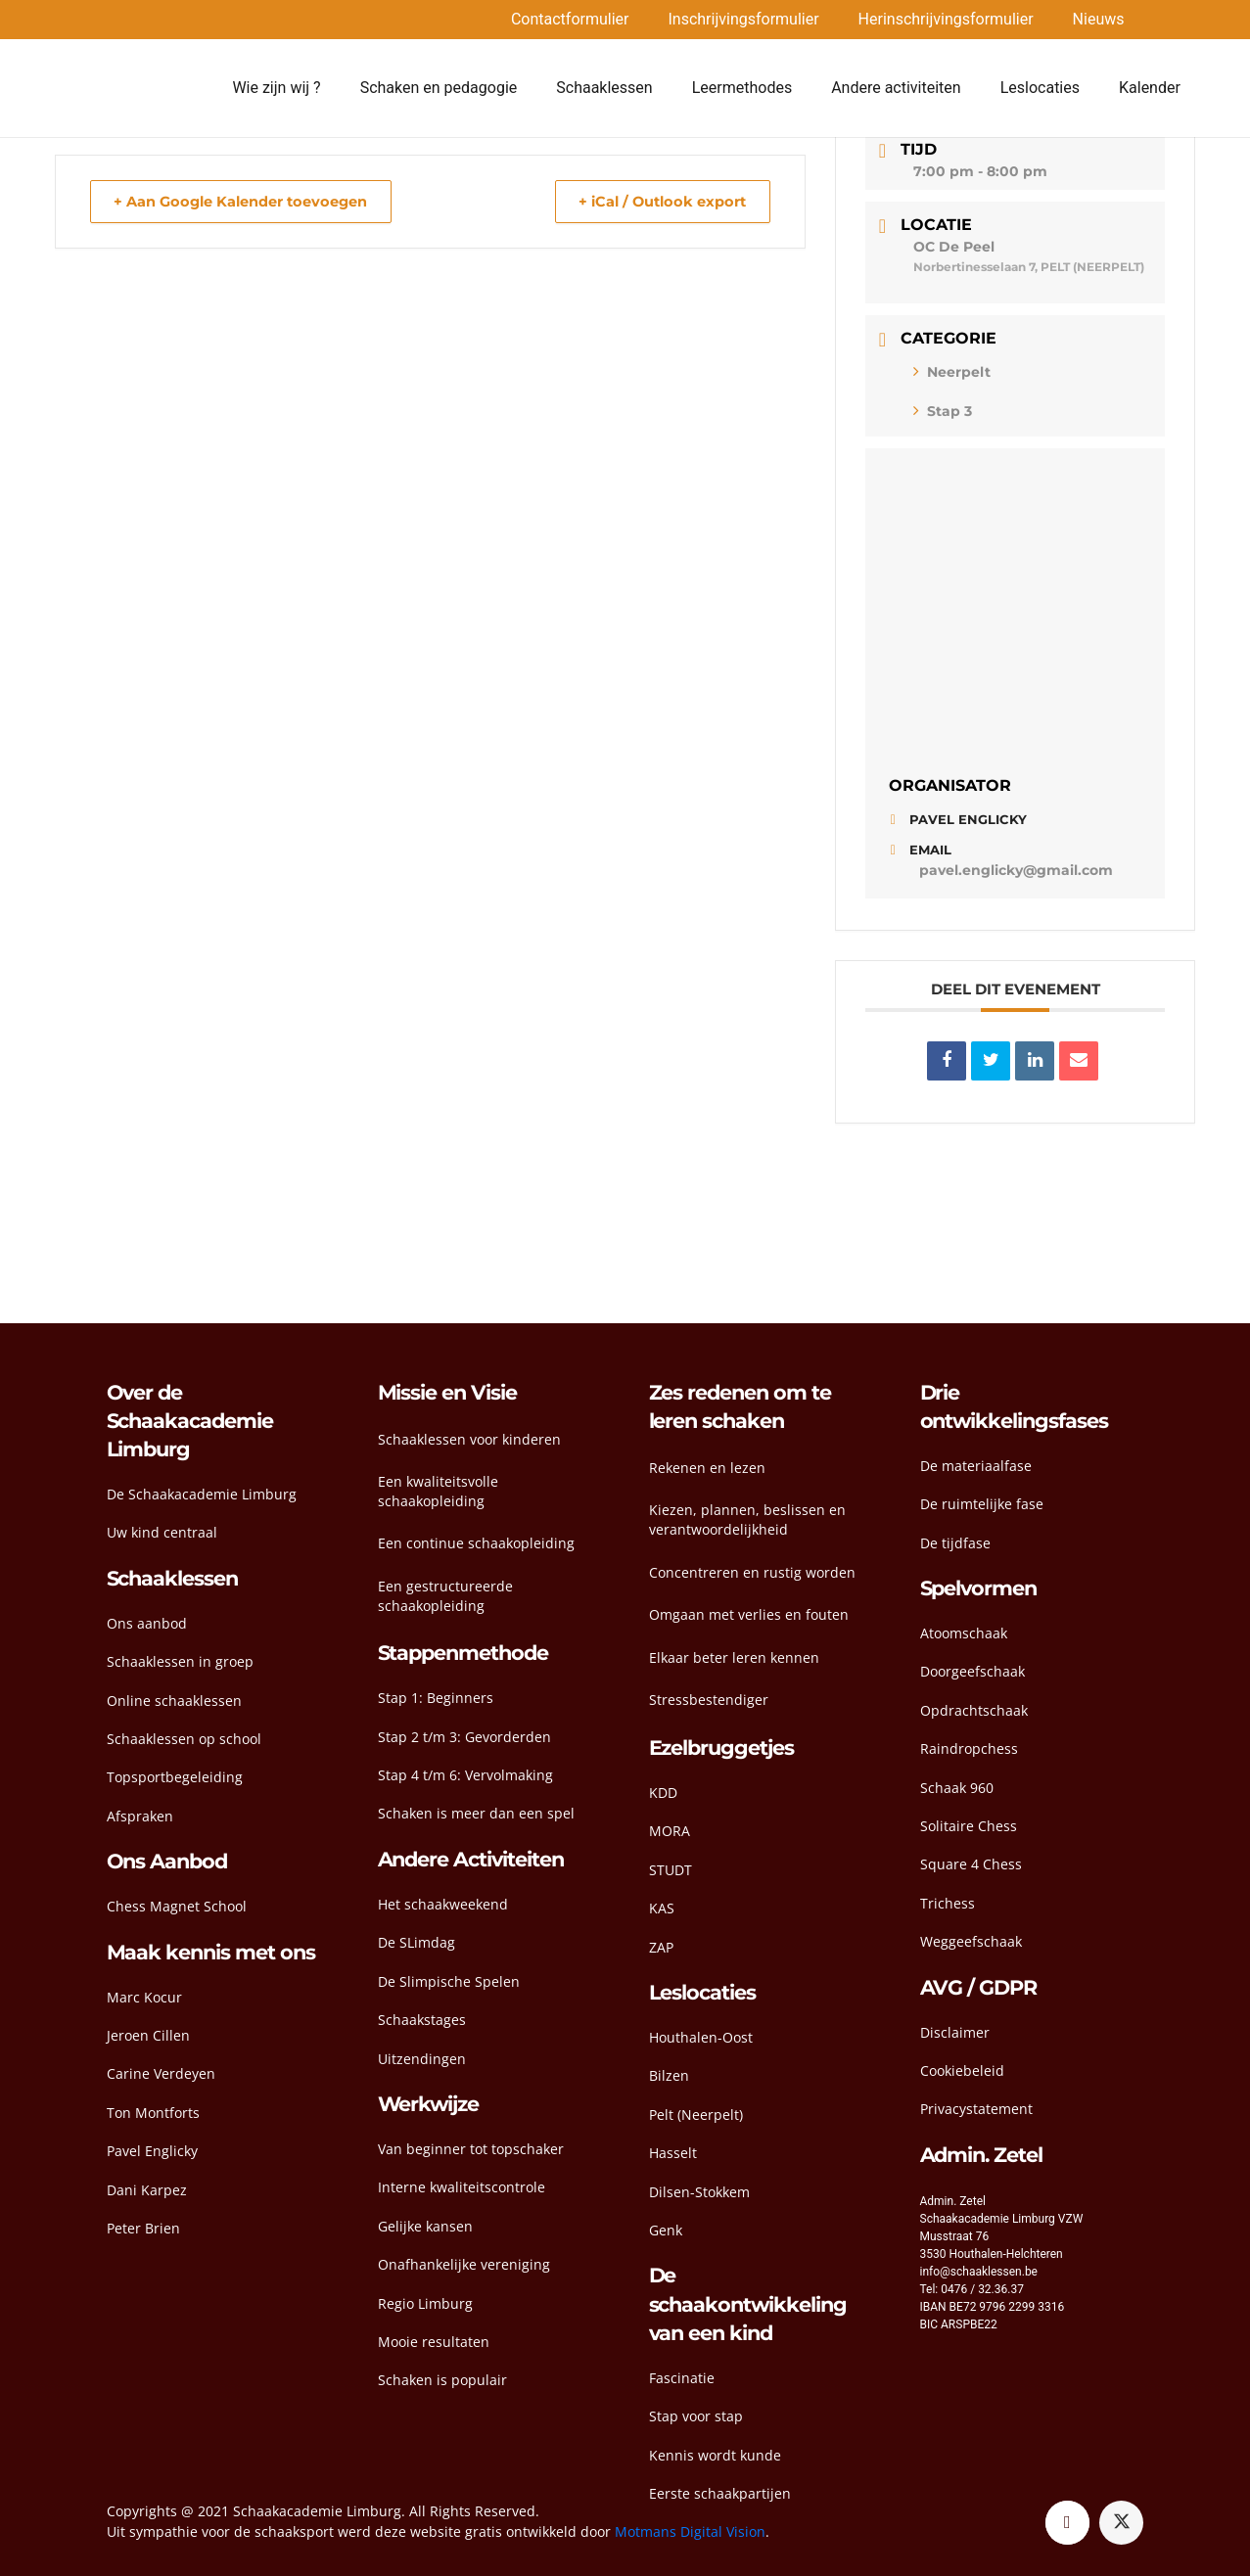  I want to click on Schaaklessen voor kinderen, so click(469, 1439).